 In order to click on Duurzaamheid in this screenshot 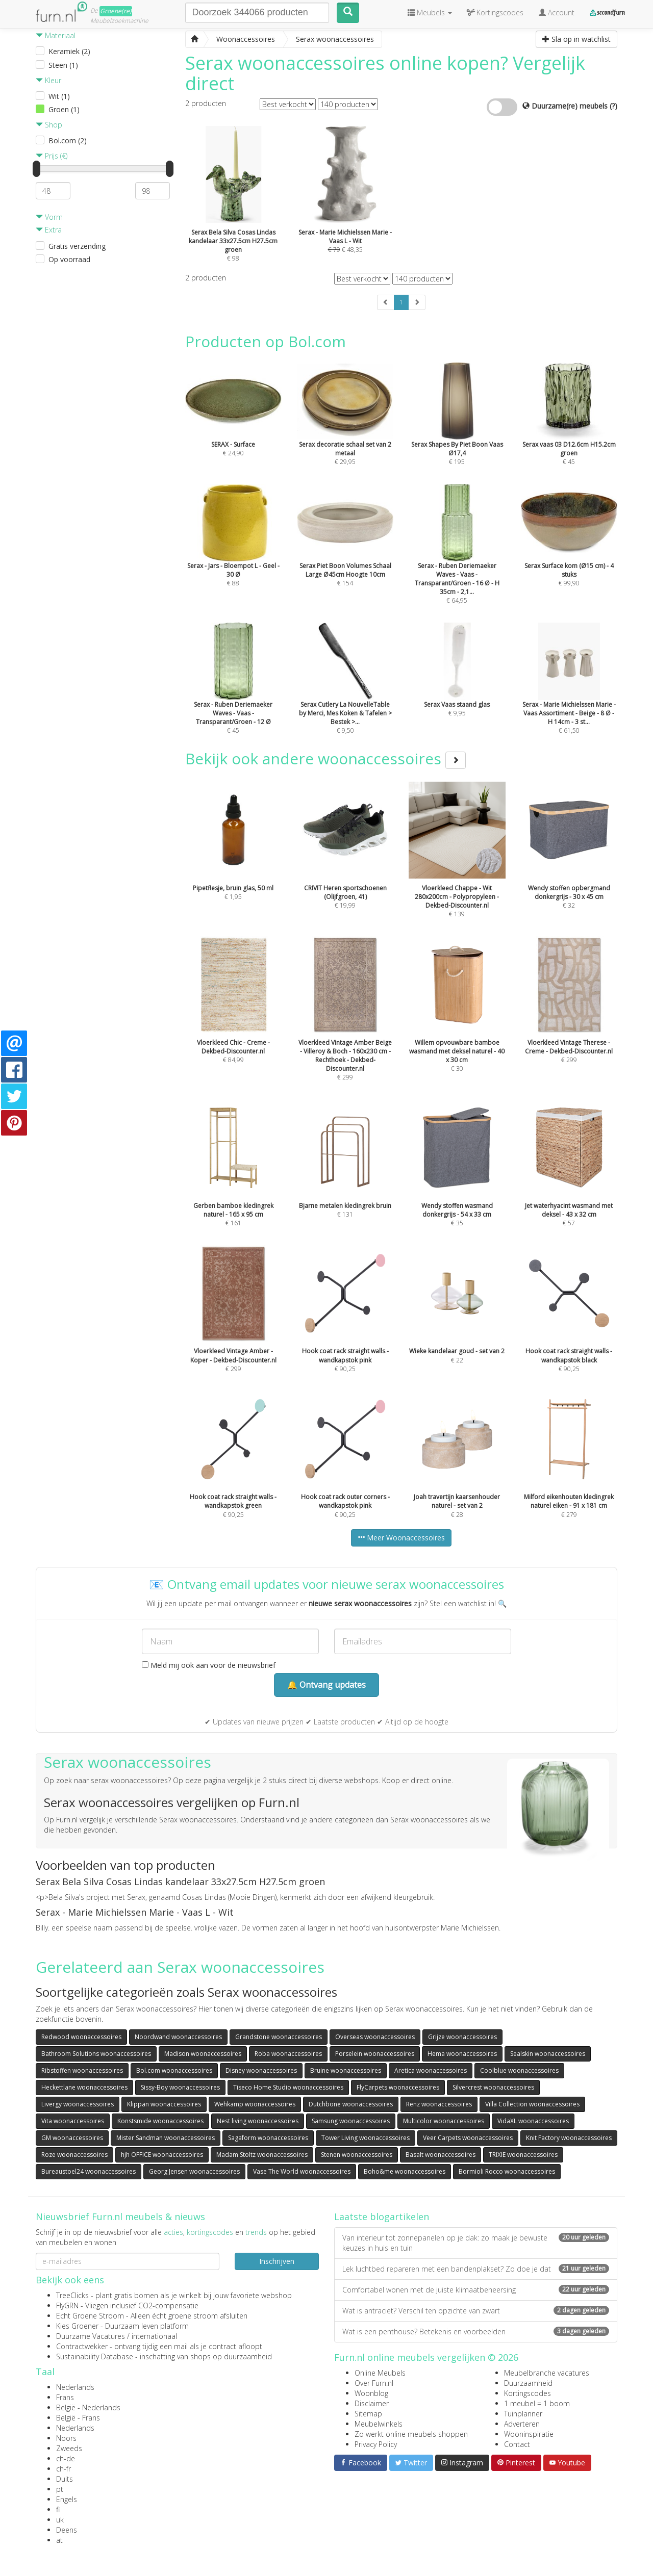, I will do `click(528, 2383)`.